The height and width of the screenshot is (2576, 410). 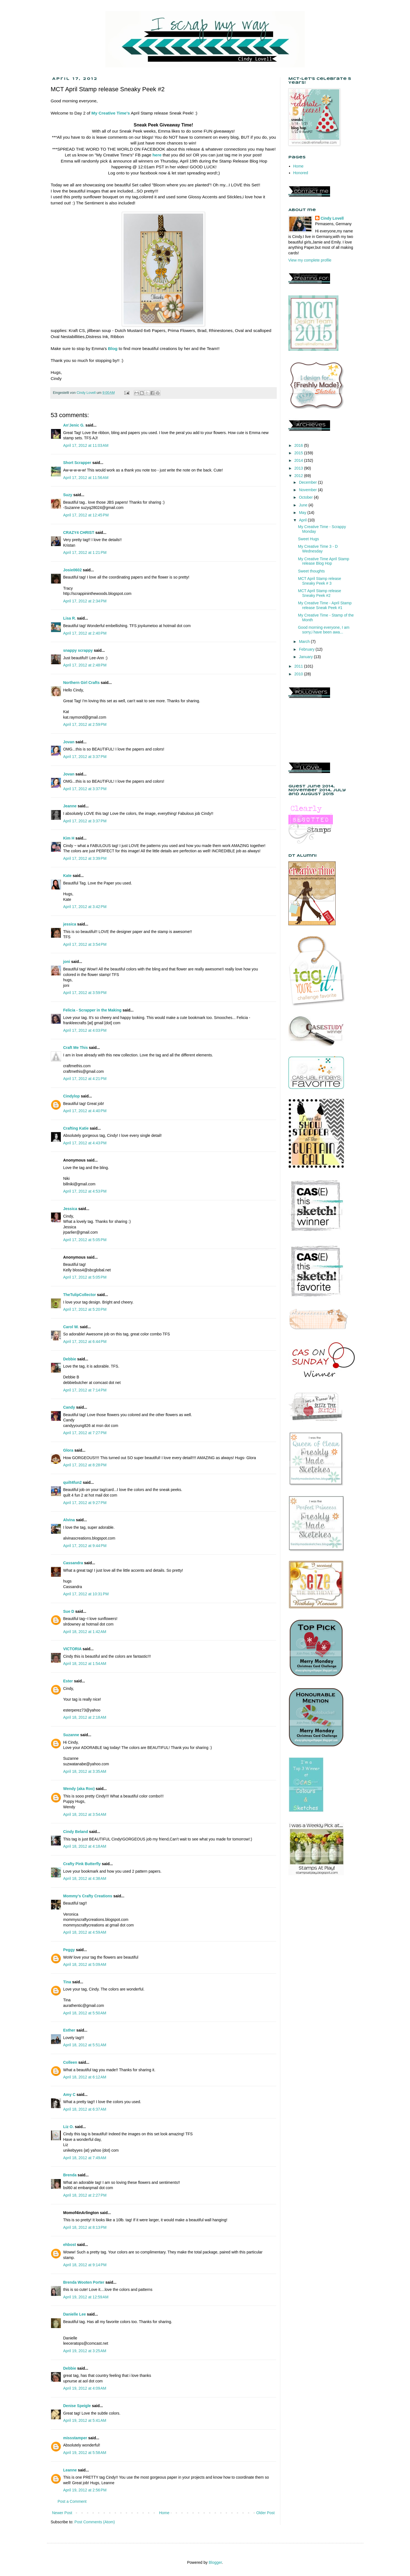 I want to click on Crafting Katie, so click(x=76, y=1128).